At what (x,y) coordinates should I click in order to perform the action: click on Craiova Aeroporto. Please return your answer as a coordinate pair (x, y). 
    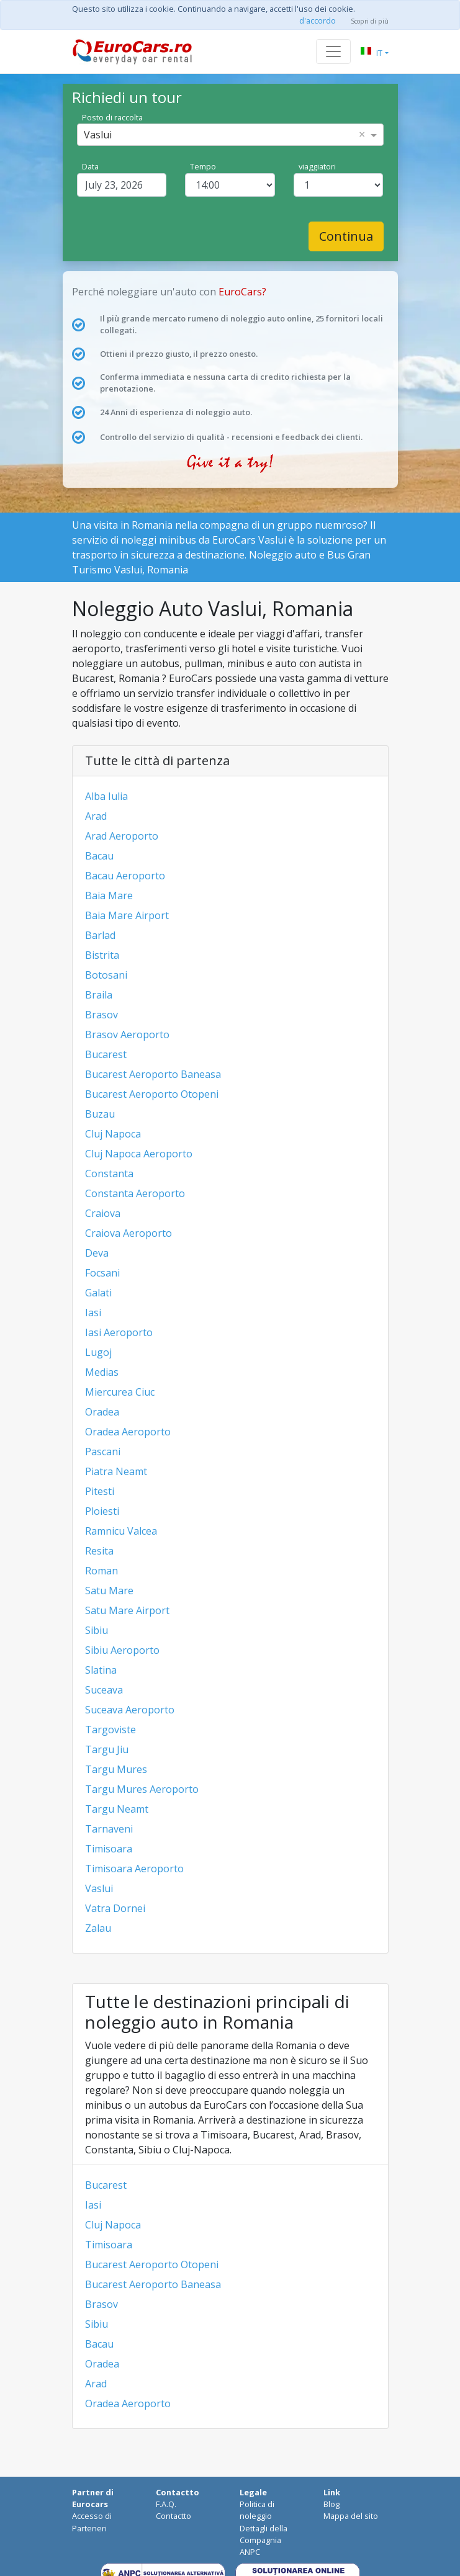
    Looking at the image, I should click on (128, 1233).